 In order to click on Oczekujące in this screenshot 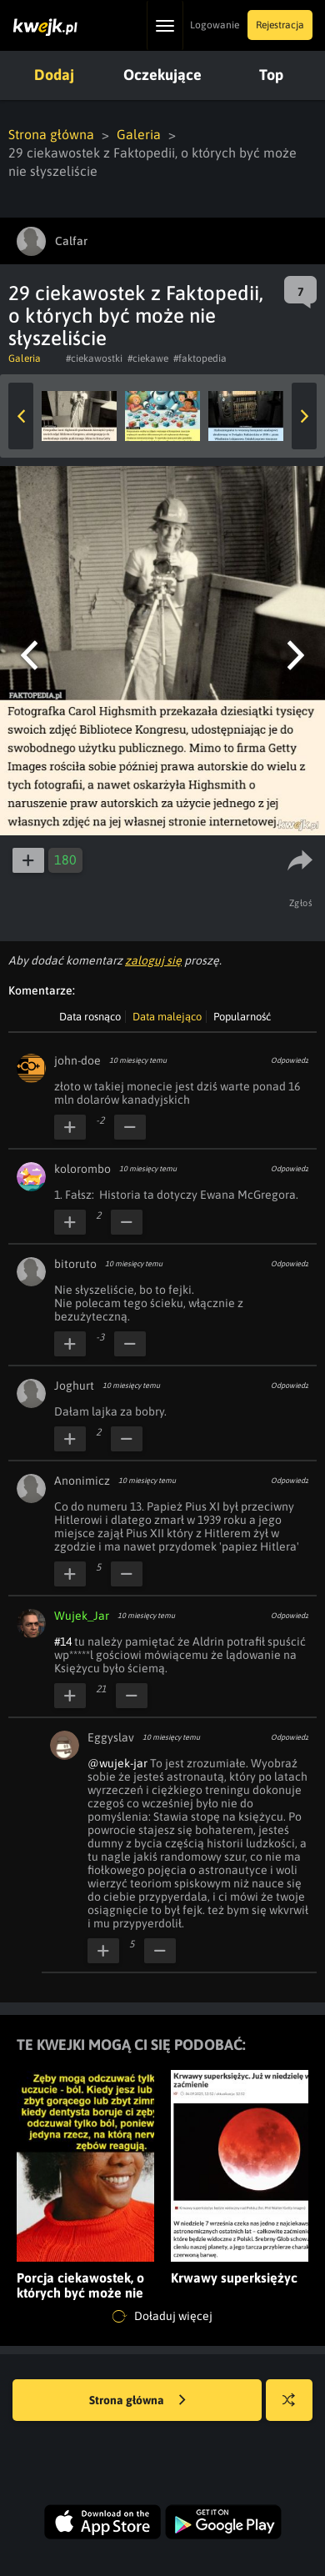, I will do `click(162, 74)`.